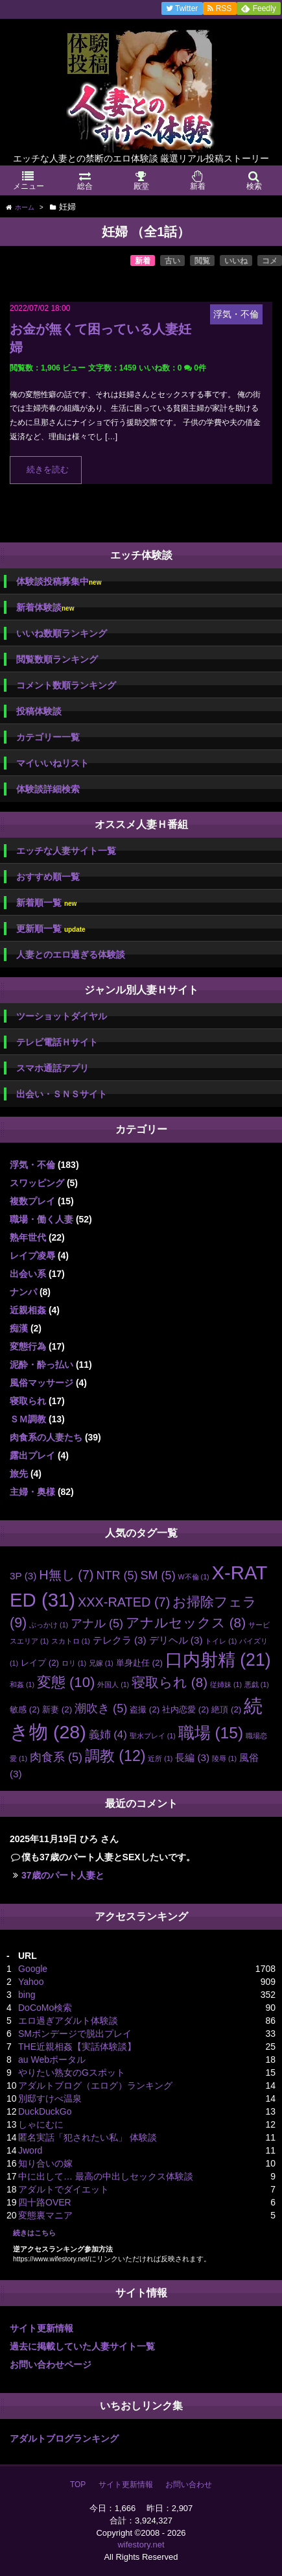 This screenshot has width=282, height=2576. What do you see at coordinates (19, 1473) in the screenshot?
I see `旅先` at bounding box center [19, 1473].